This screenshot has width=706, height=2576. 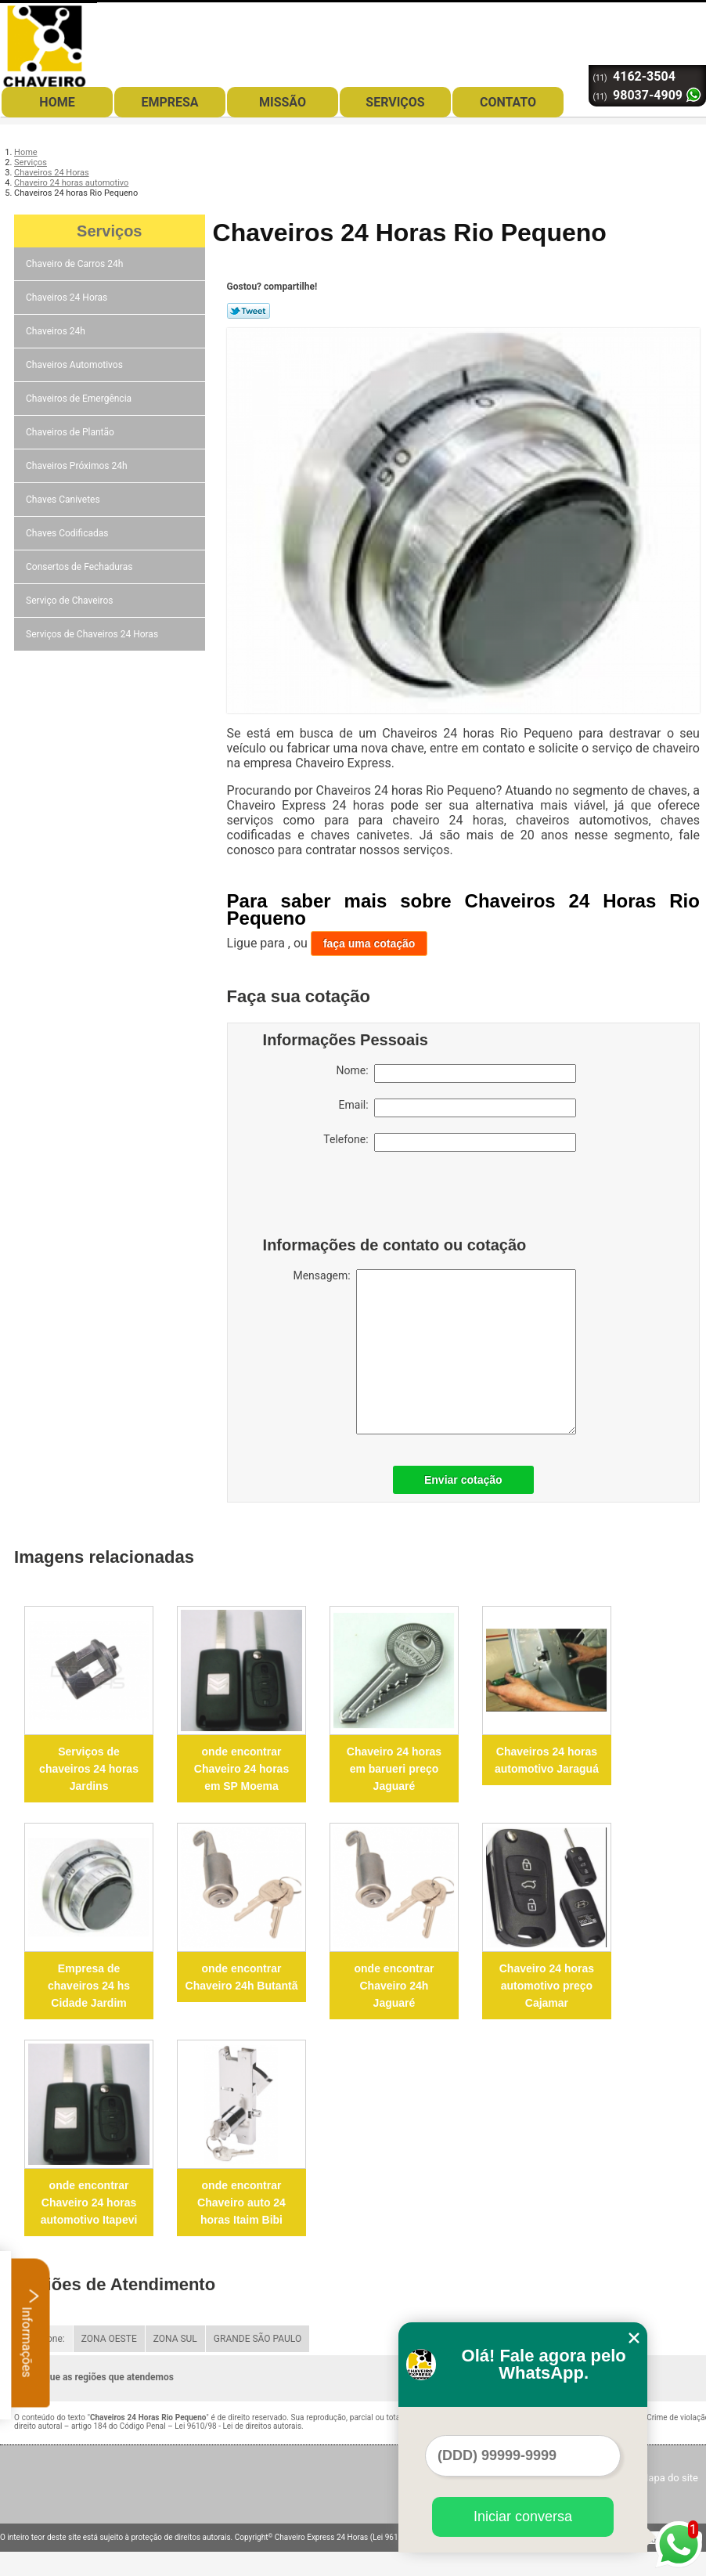 I want to click on Consertos de Fechaduras, so click(x=80, y=566).